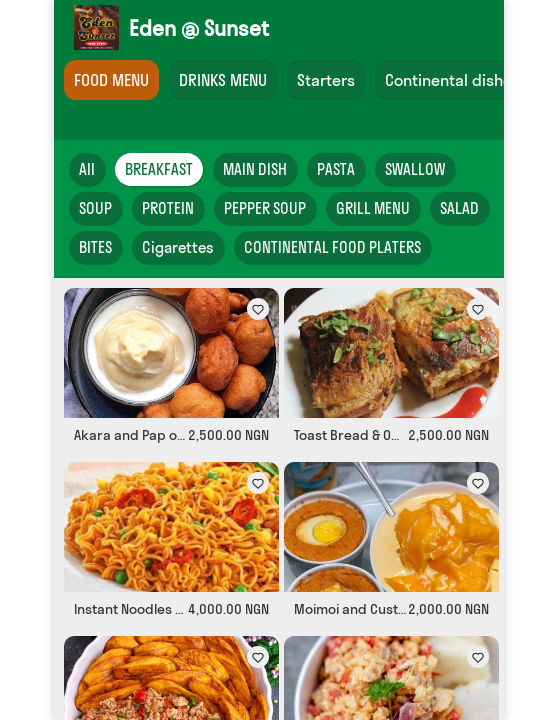 This screenshot has width=558, height=720. Describe the element at coordinates (95, 208) in the screenshot. I see `SOUP` at that location.